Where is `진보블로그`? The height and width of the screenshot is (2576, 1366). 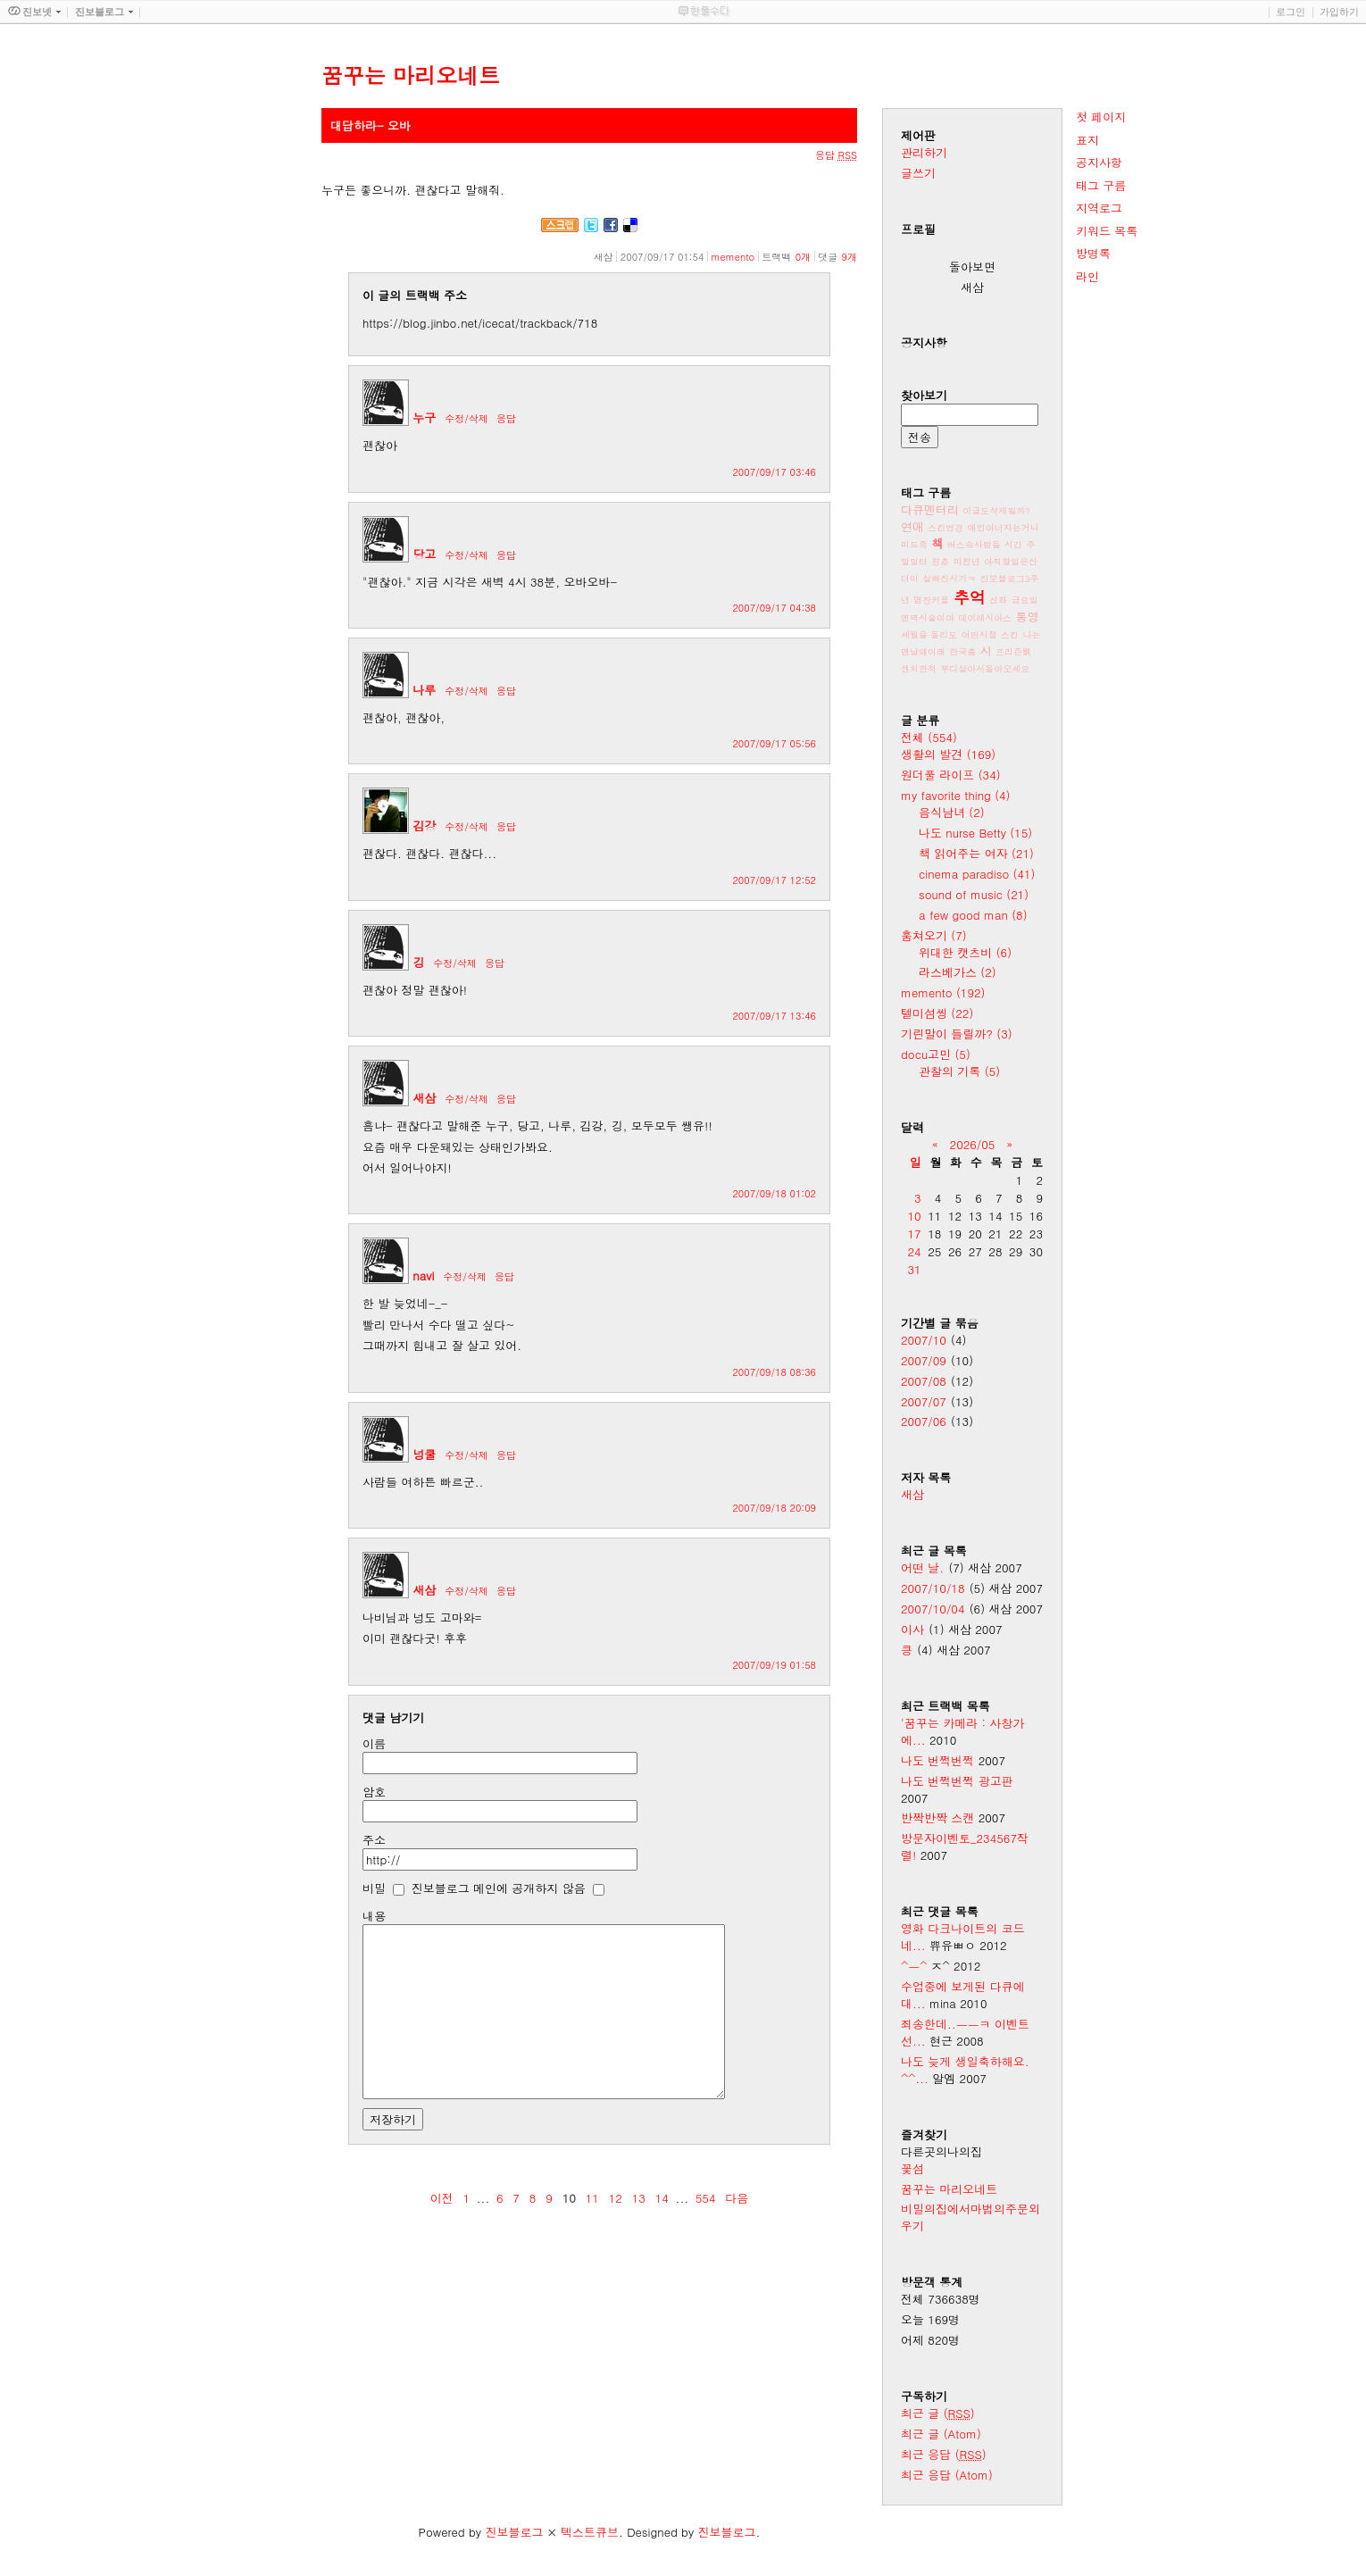 진보블로그 is located at coordinates (514, 2531).